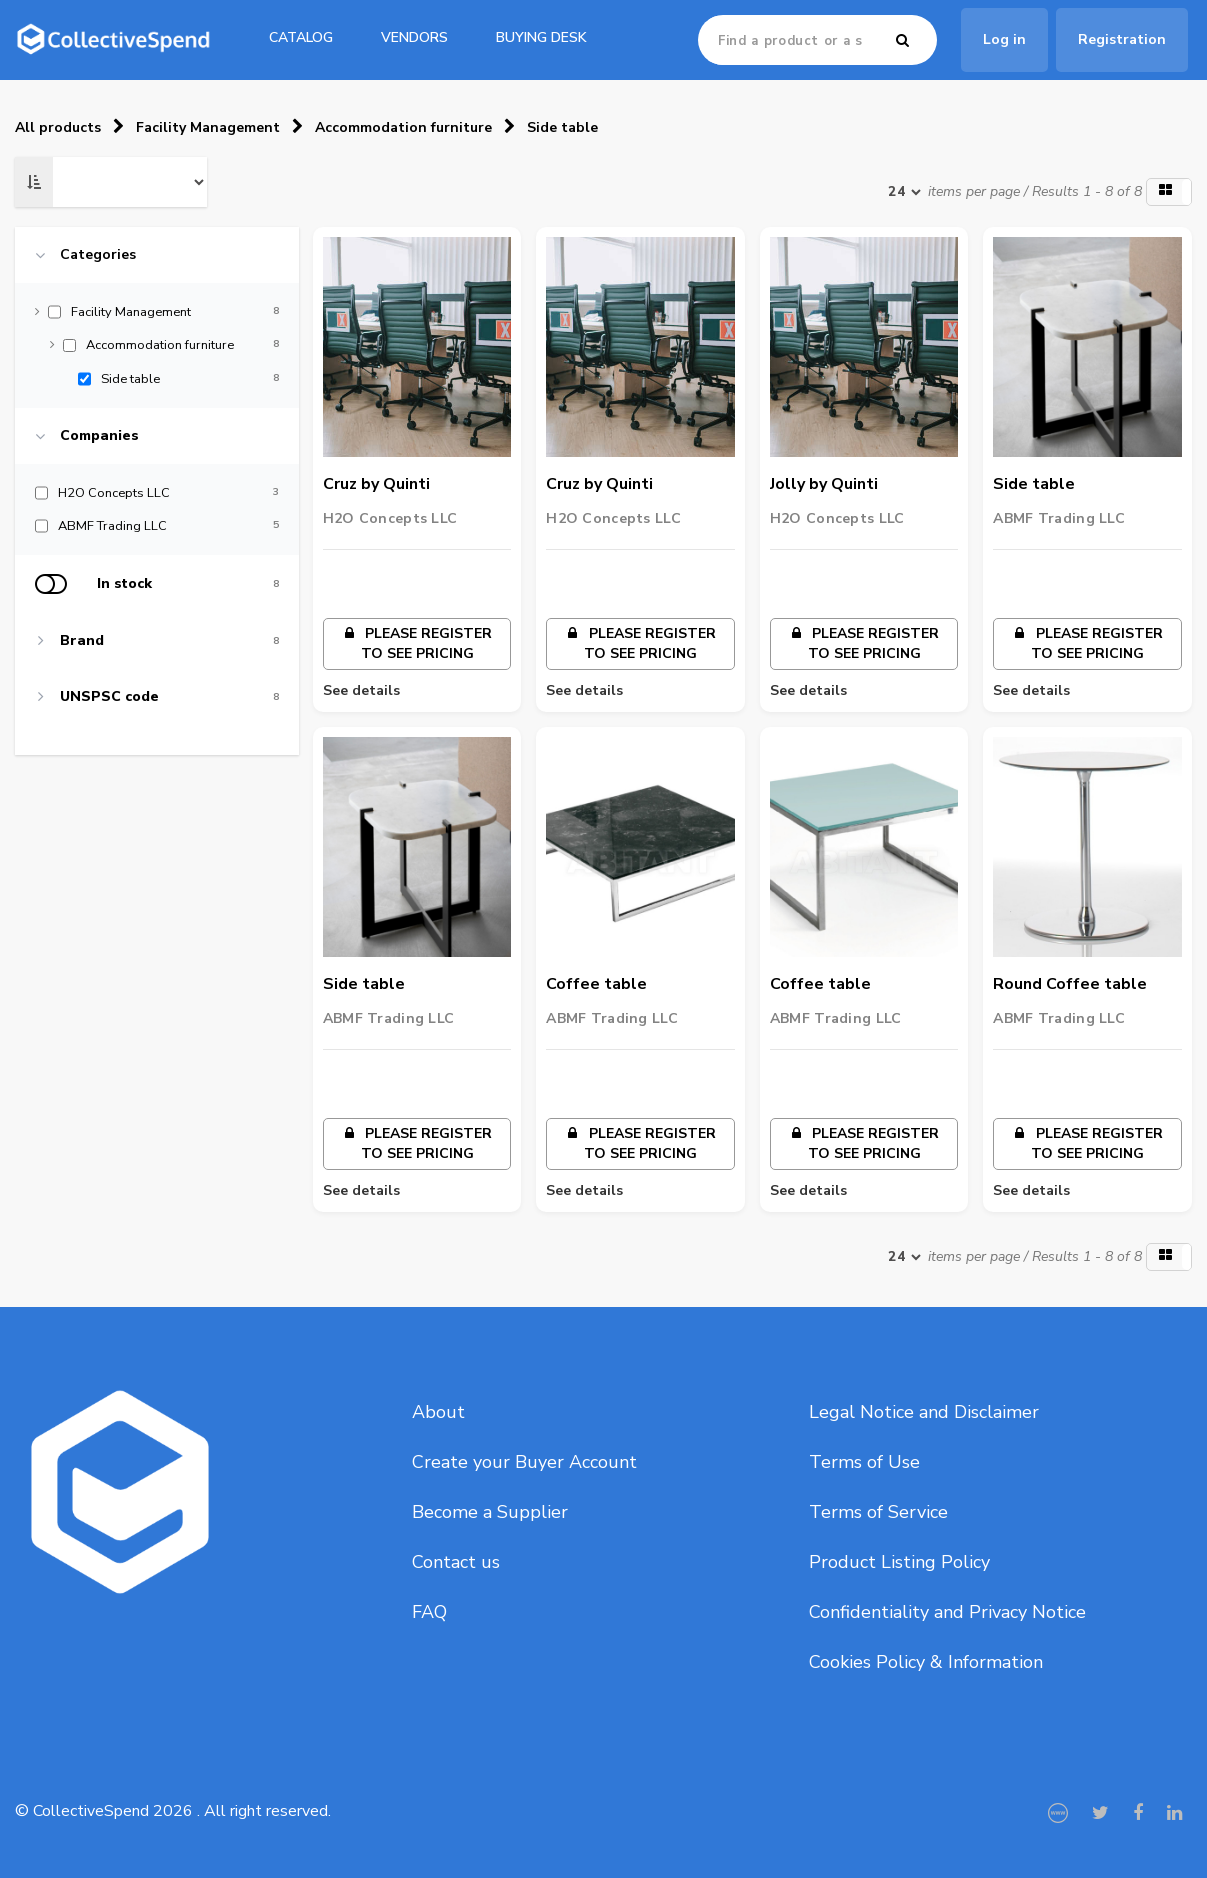  Describe the element at coordinates (490, 1512) in the screenshot. I see `Become a Supplier` at that location.